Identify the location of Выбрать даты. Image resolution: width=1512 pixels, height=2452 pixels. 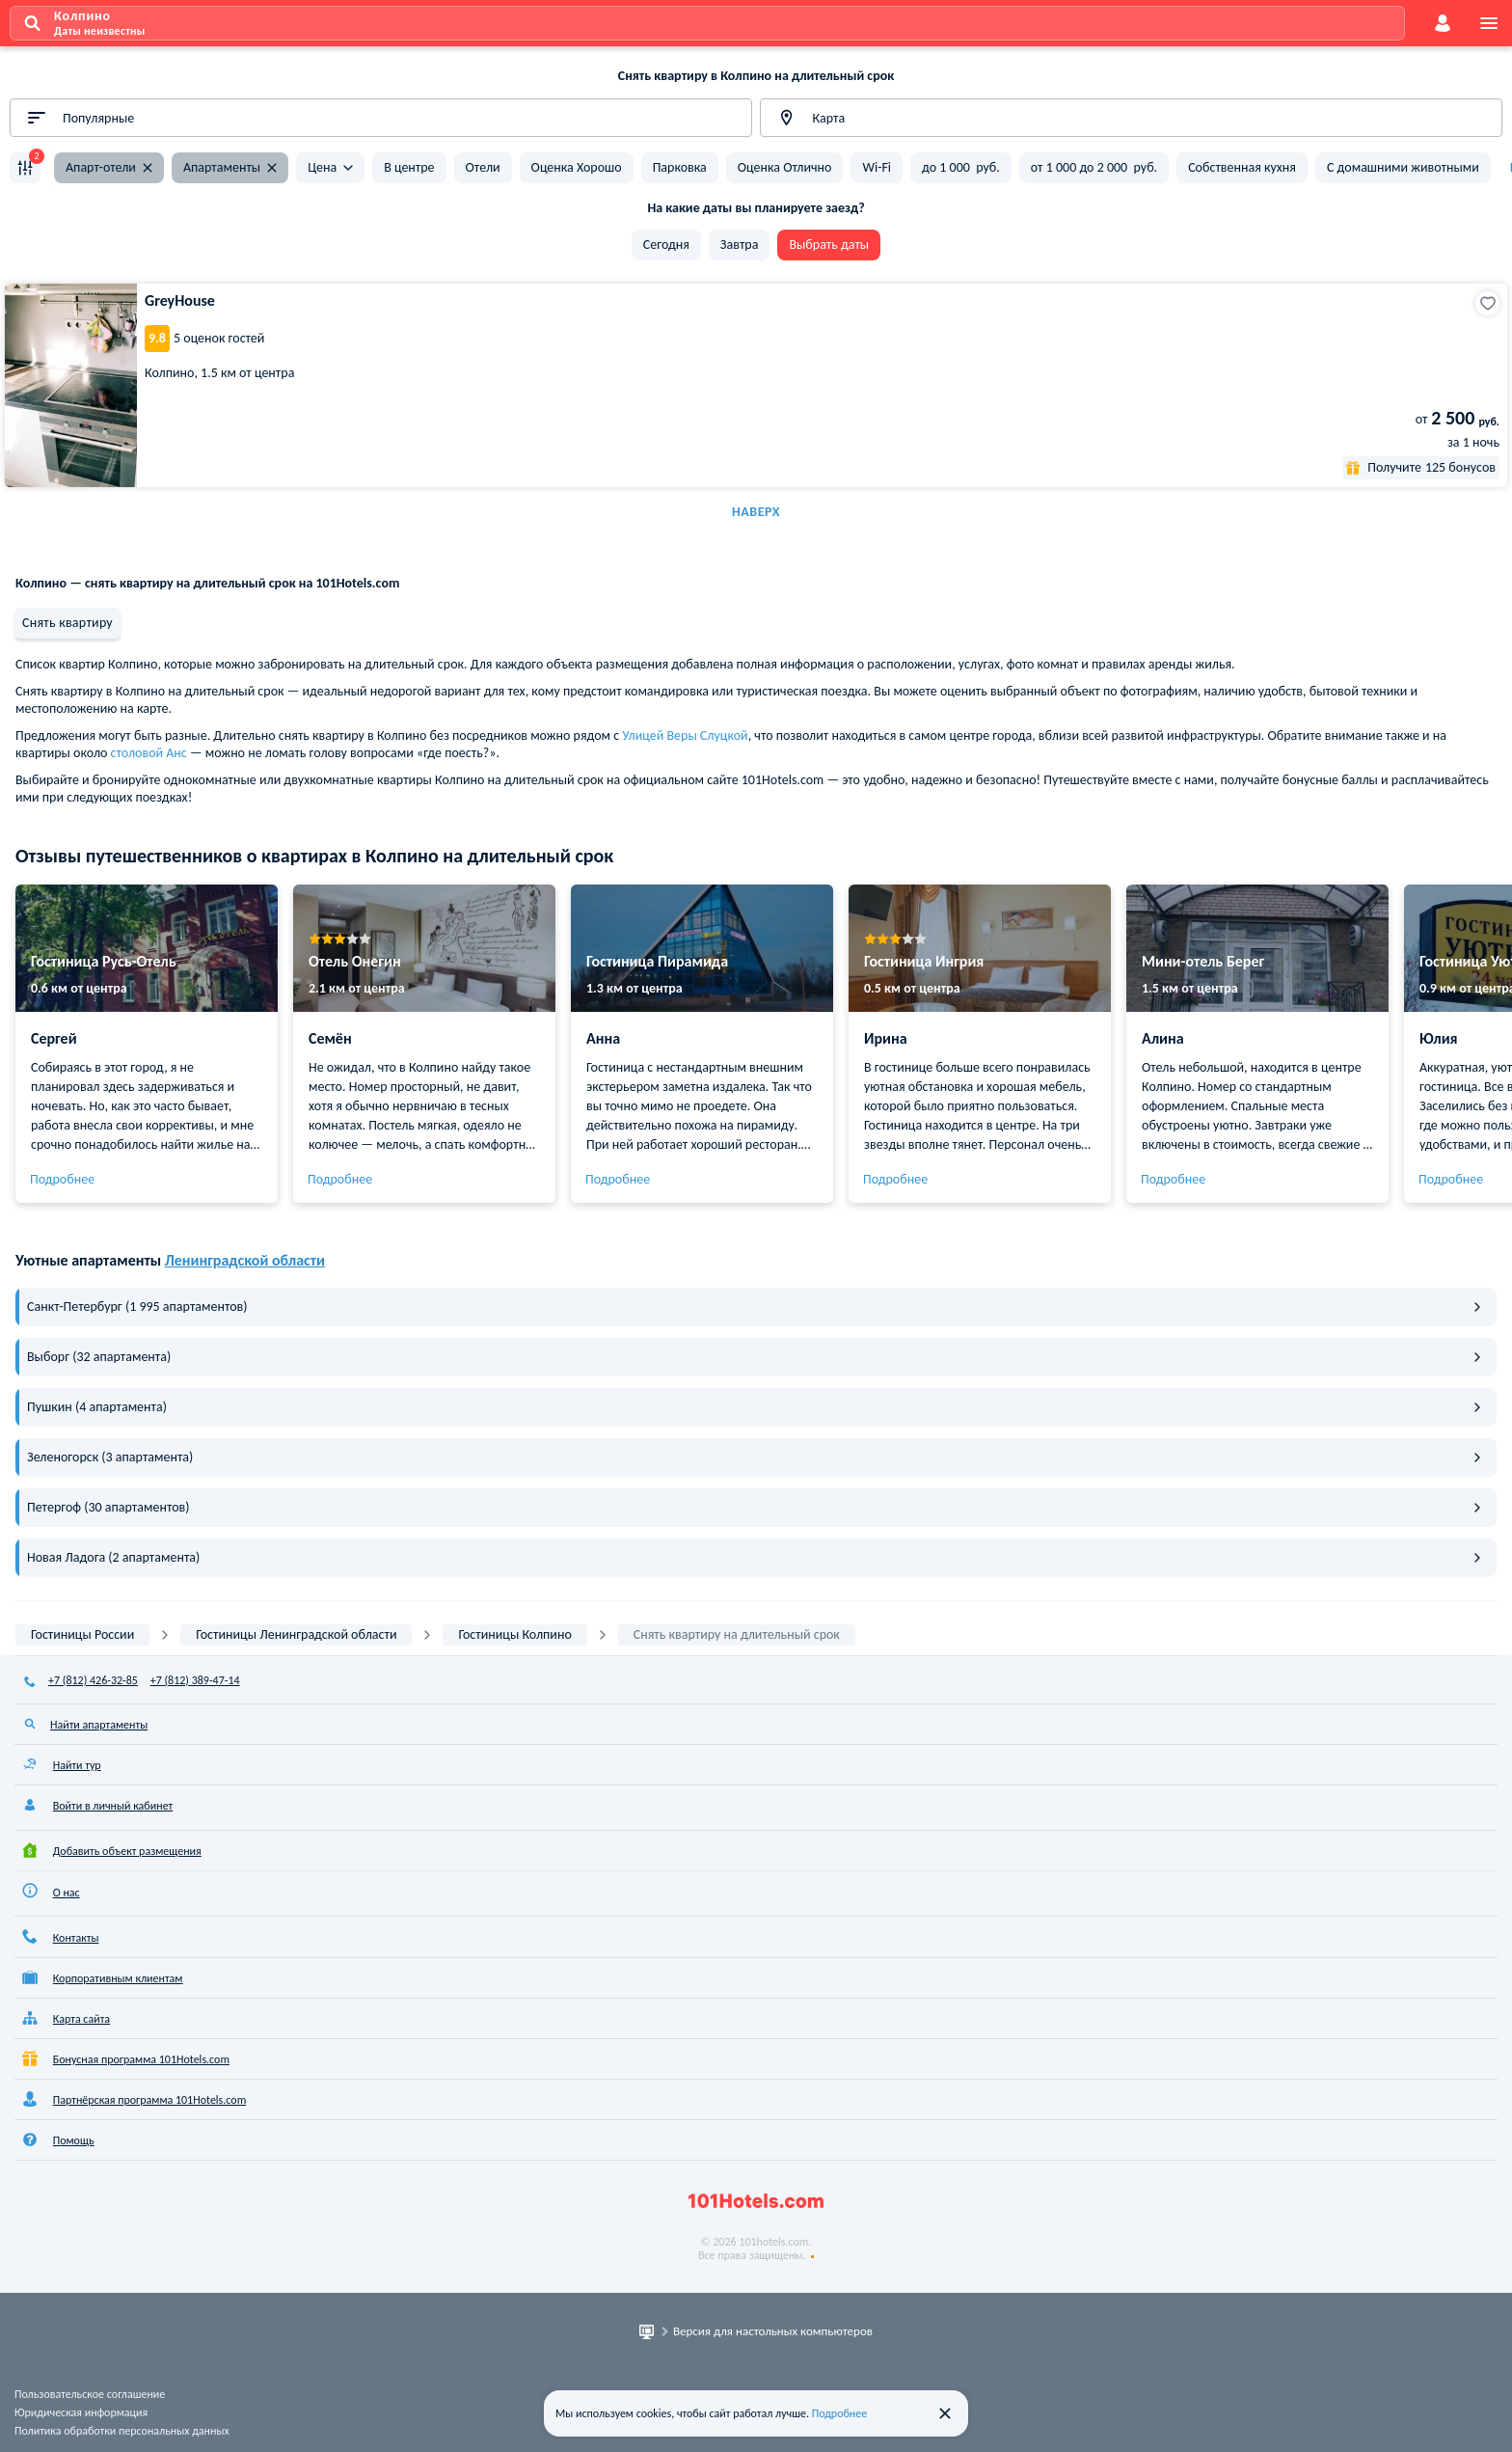
(829, 244).